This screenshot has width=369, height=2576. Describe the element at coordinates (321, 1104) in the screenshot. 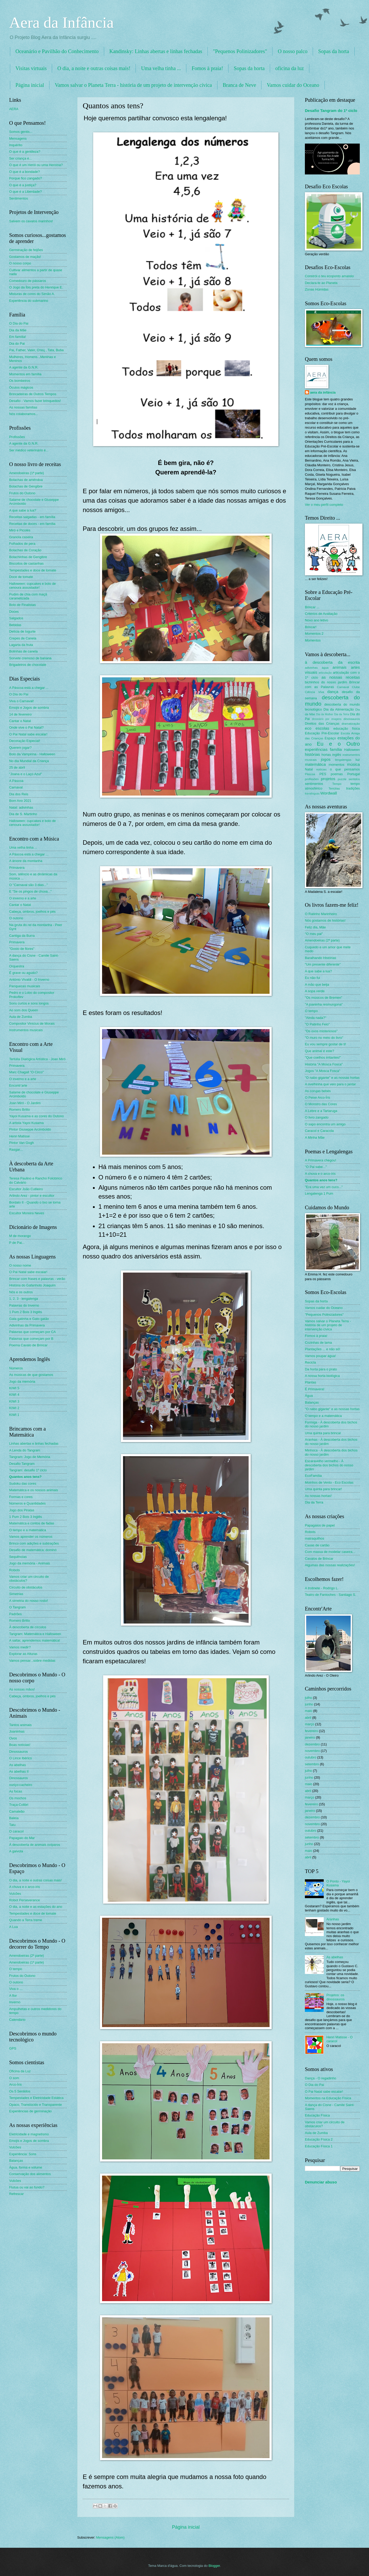

I see `O Monstro das Cores` at that location.